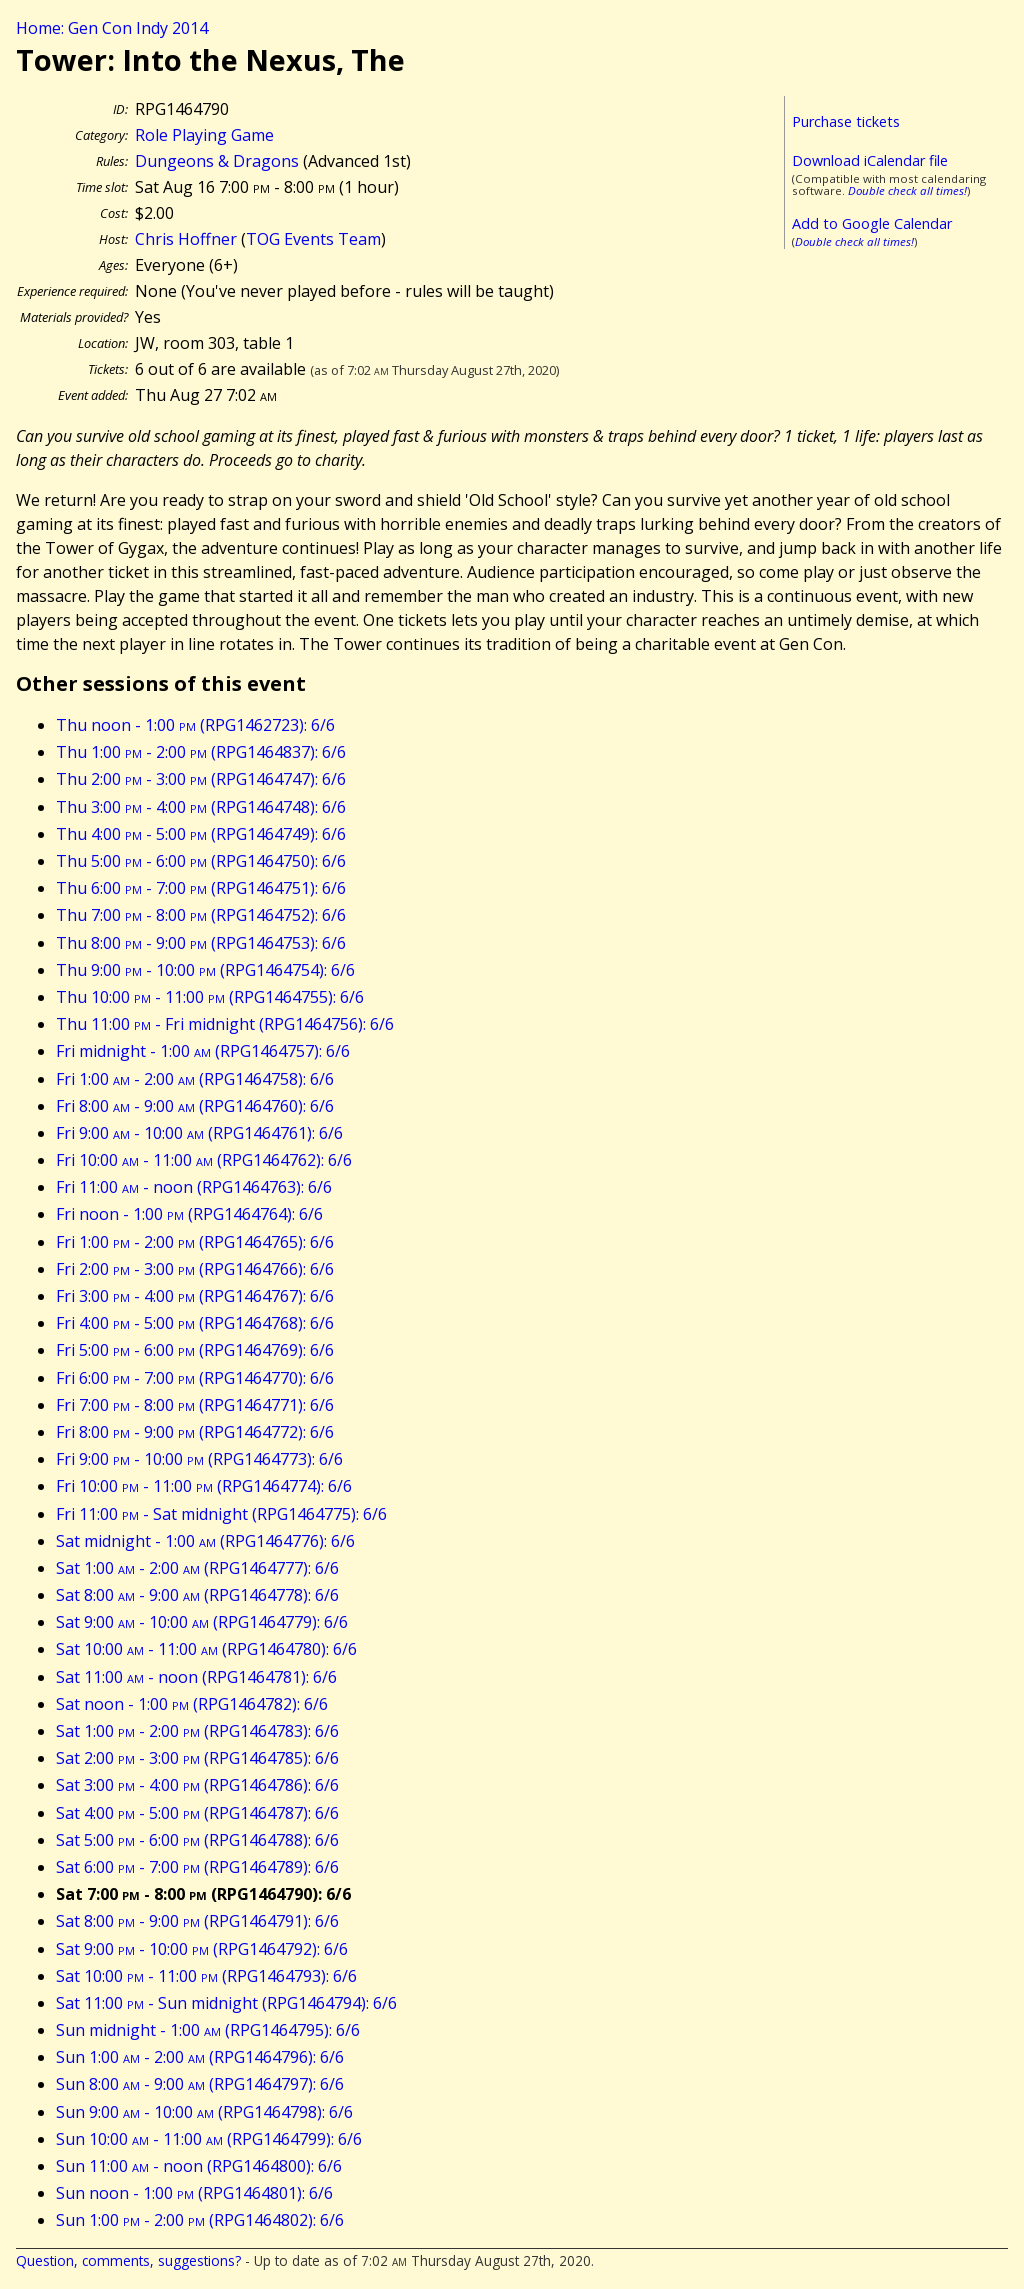 The height and width of the screenshot is (2289, 1024). I want to click on Chris Hoffner, so click(186, 239).